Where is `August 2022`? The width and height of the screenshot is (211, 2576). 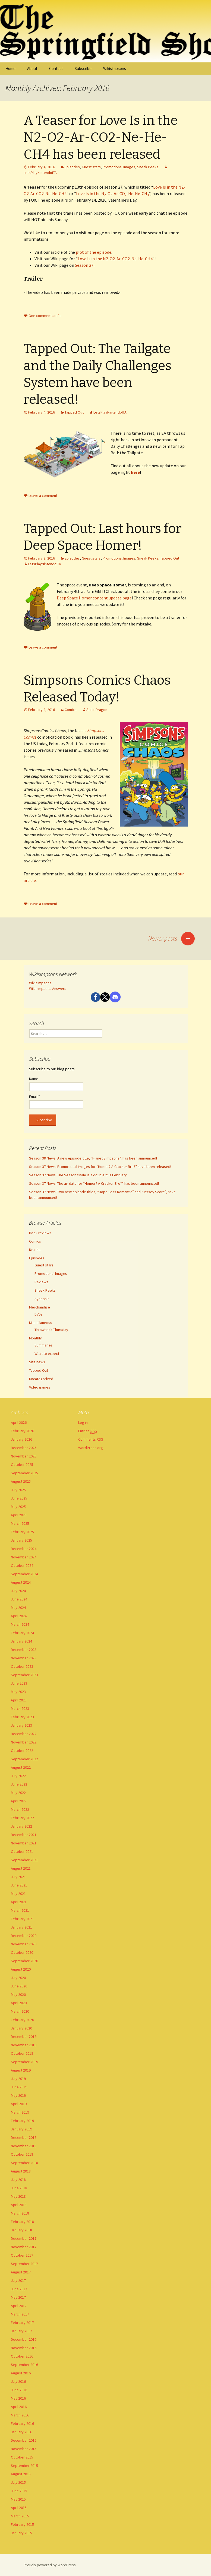
August 2022 is located at coordinates (21, 1767).